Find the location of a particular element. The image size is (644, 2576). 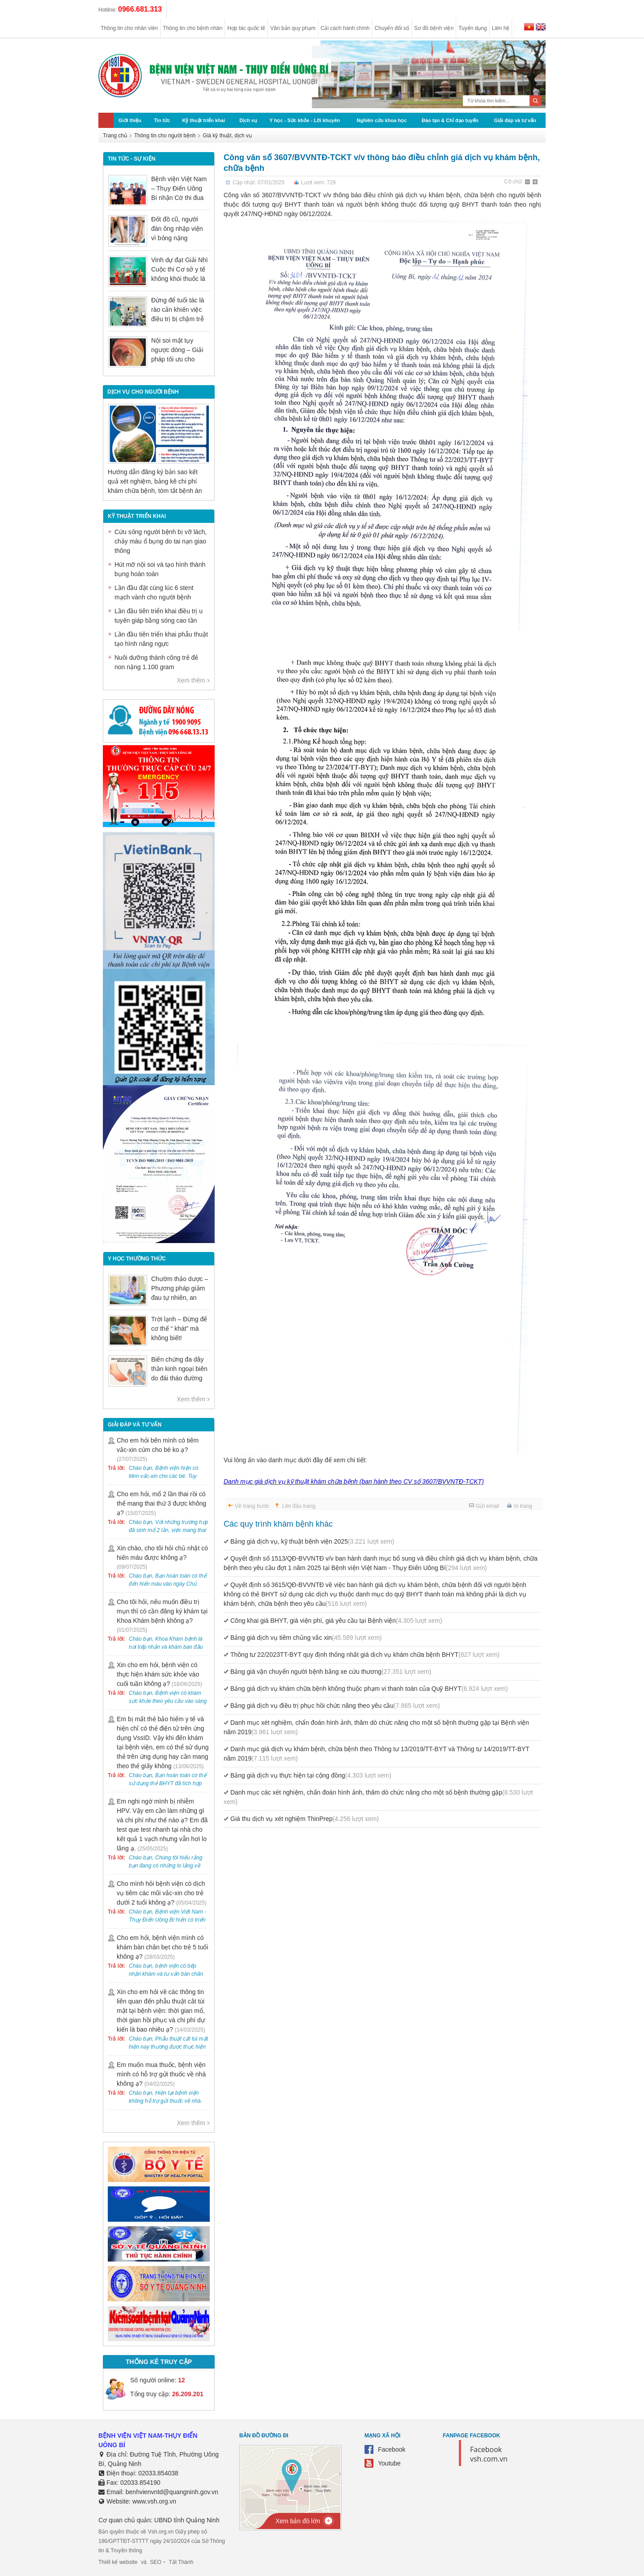

Giá thu dịch vụ xét nghiệm ThinPrep is located at coordinates (304, 1818).